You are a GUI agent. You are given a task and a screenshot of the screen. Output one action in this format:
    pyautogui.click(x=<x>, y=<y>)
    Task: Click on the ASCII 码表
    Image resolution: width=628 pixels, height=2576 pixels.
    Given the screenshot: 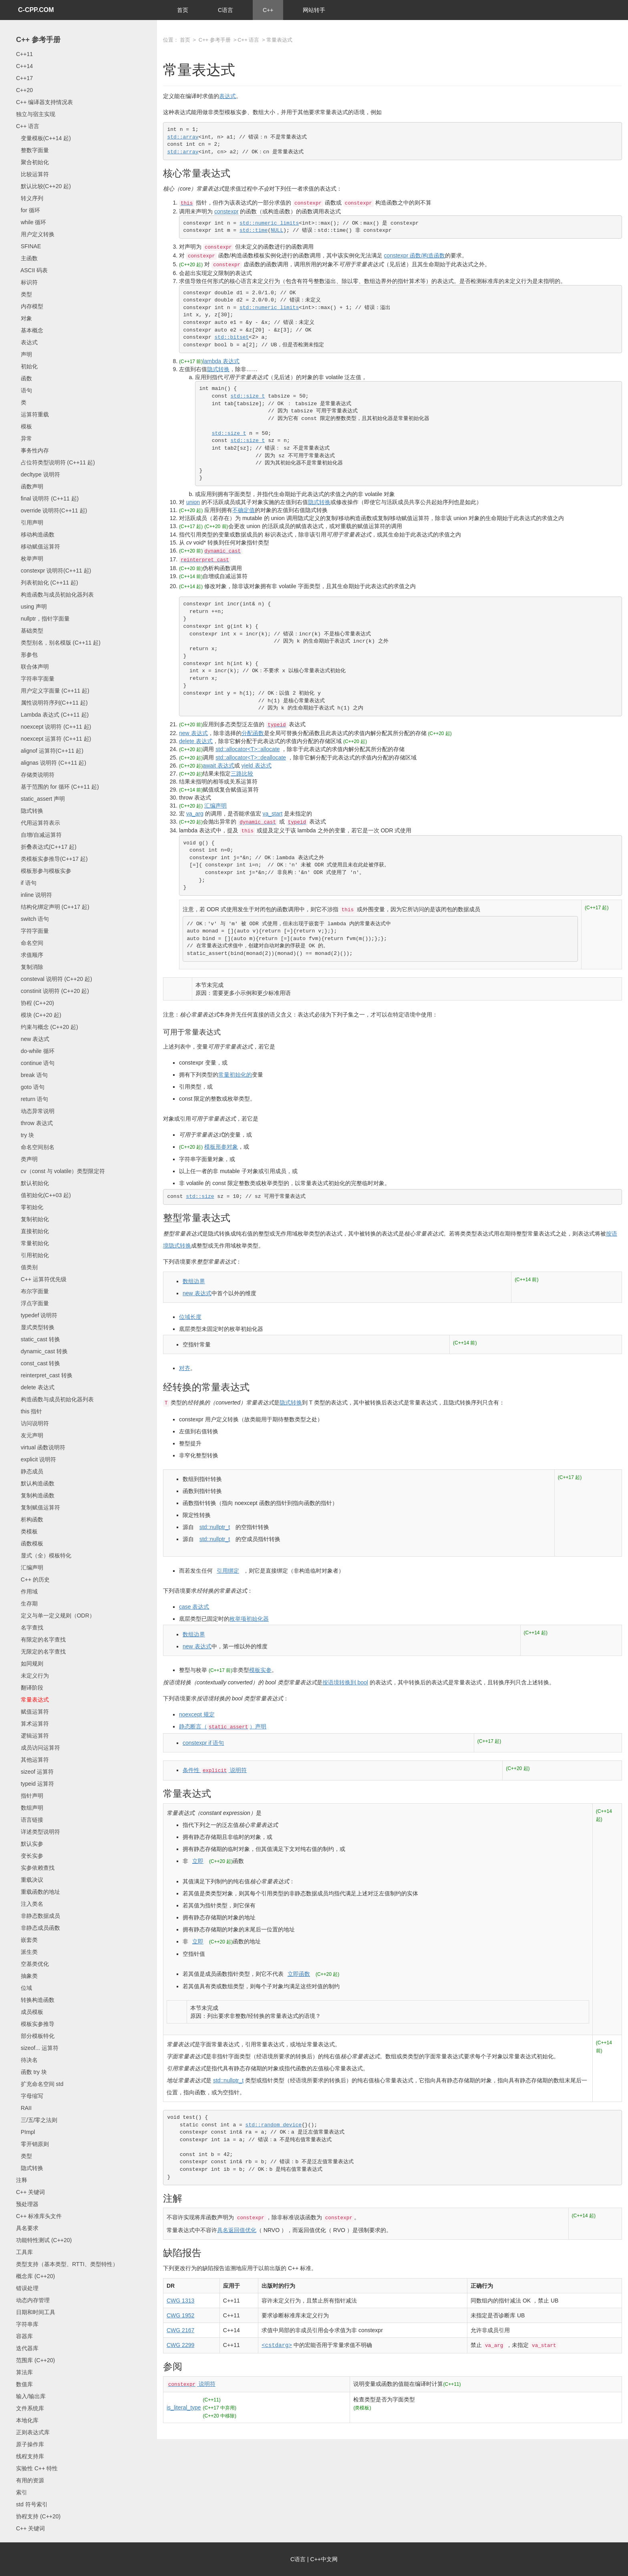 What is the action you would take?
    pyautogui.click(x=32, y=270)
    